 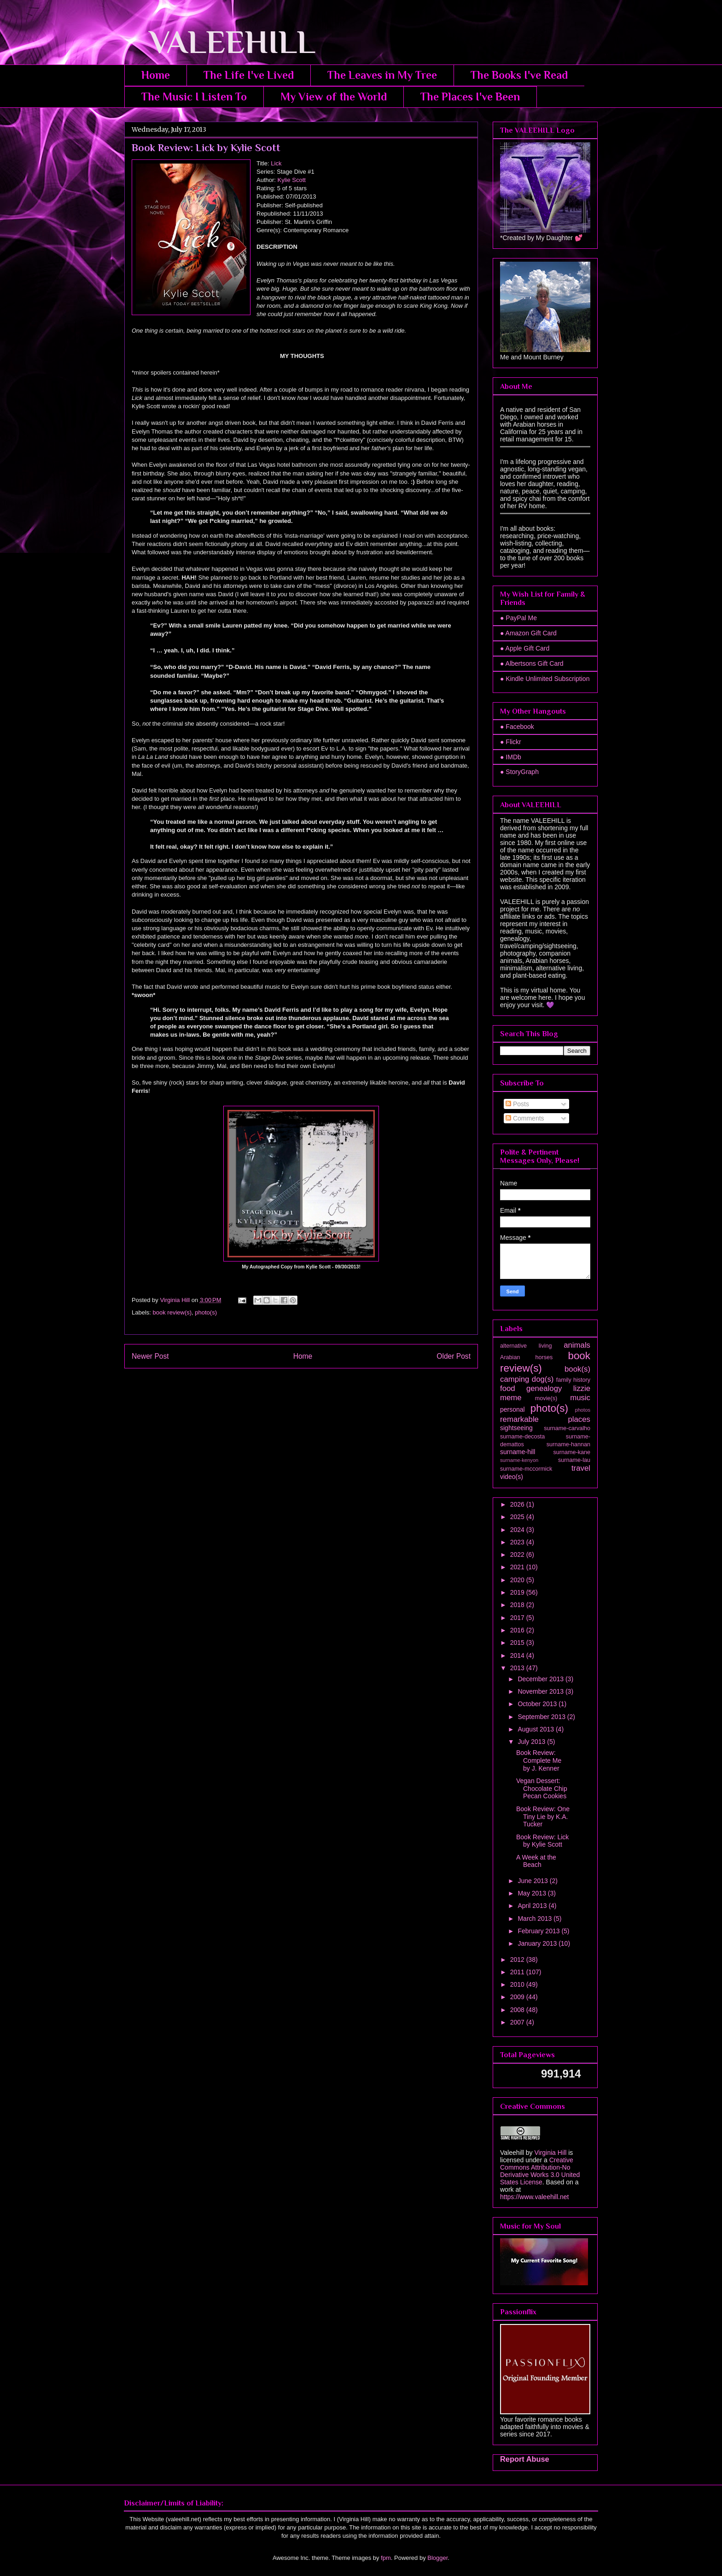 I want to click on surname-hill, so click(x=517, y=1451).